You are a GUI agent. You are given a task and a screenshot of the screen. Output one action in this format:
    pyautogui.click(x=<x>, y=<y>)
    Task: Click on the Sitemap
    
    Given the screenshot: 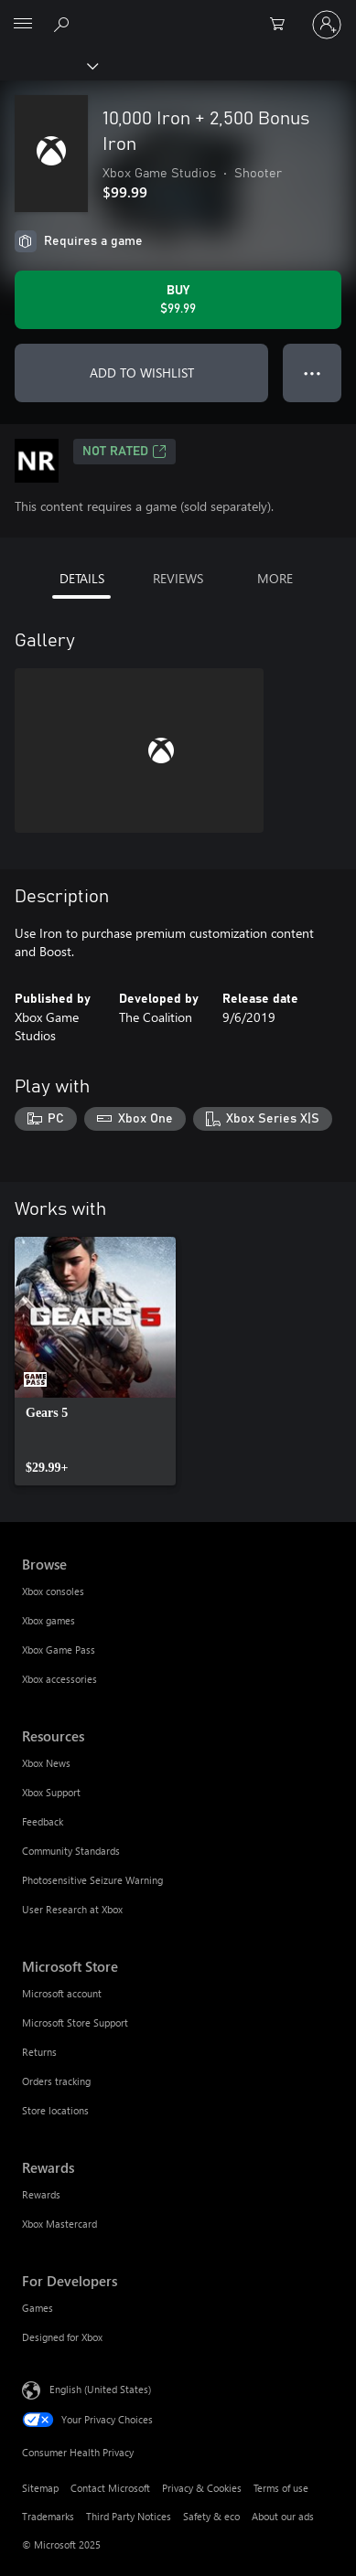 What is the action you would take?
    pyautogui.click(x=40, y=2488)
    